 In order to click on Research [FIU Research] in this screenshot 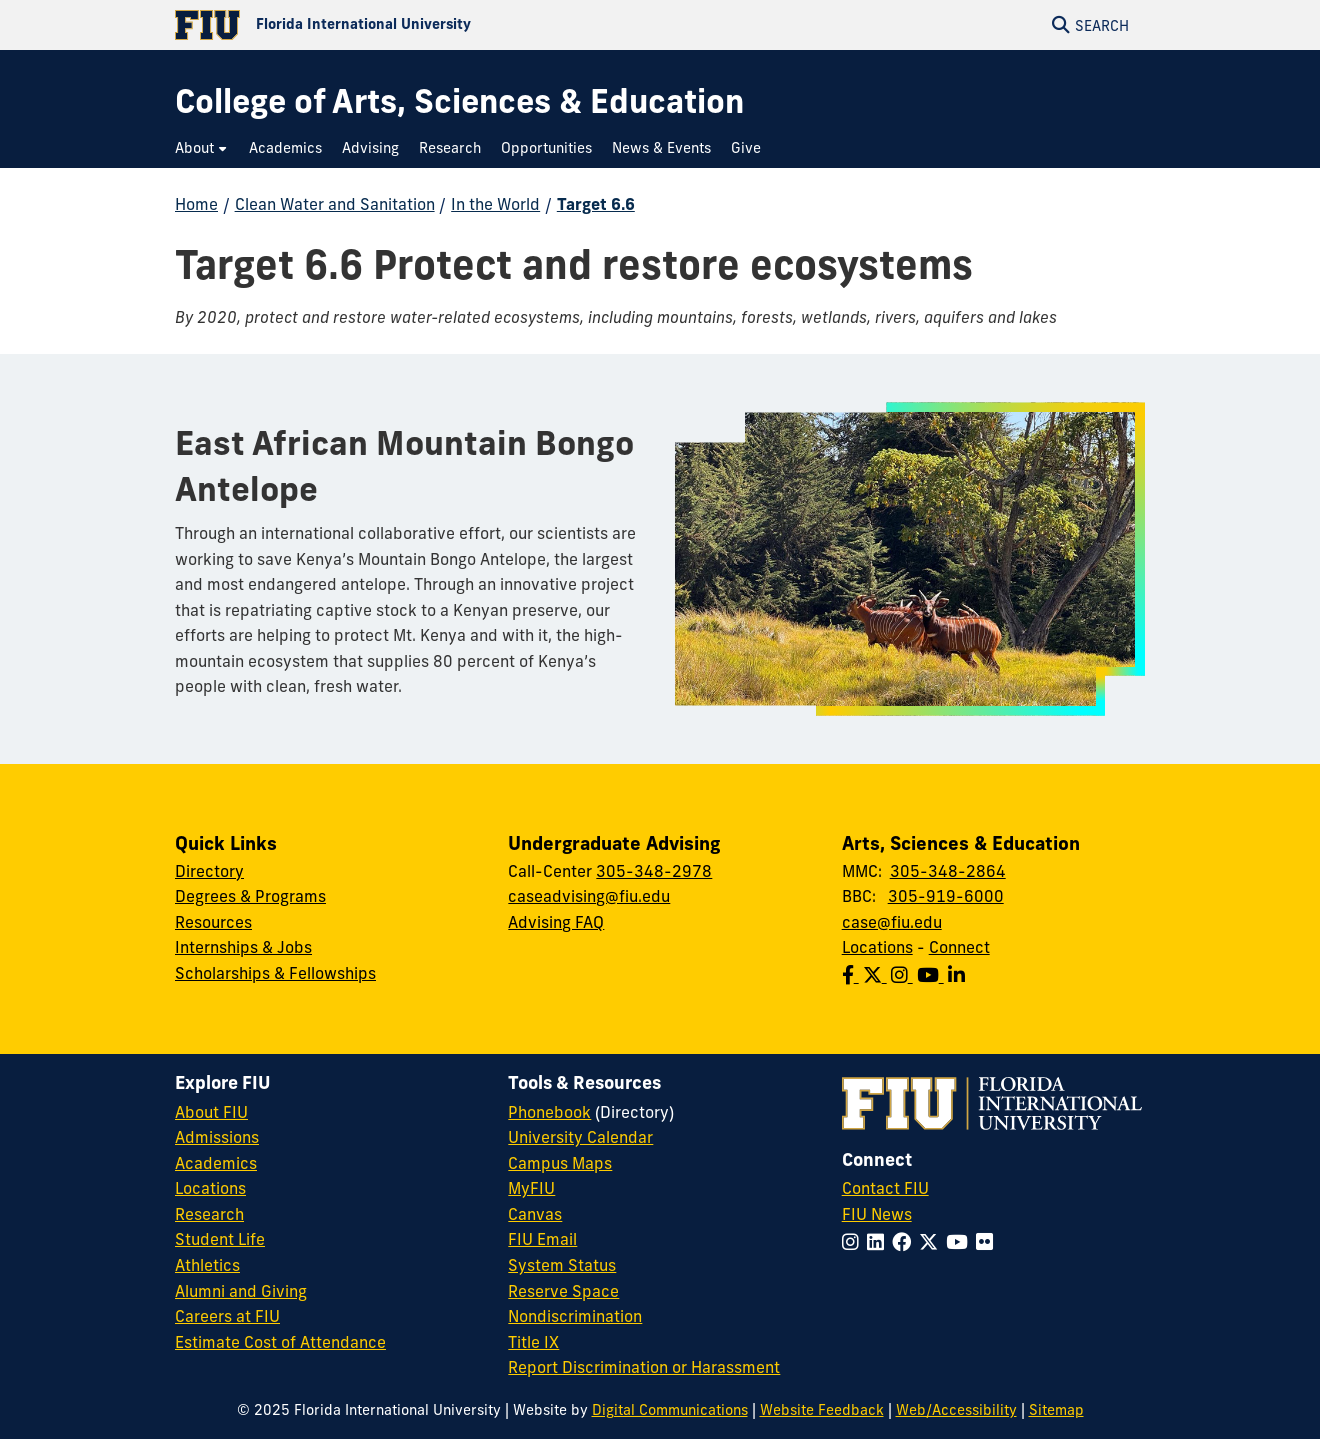, I will do `click(209, 1214)`.